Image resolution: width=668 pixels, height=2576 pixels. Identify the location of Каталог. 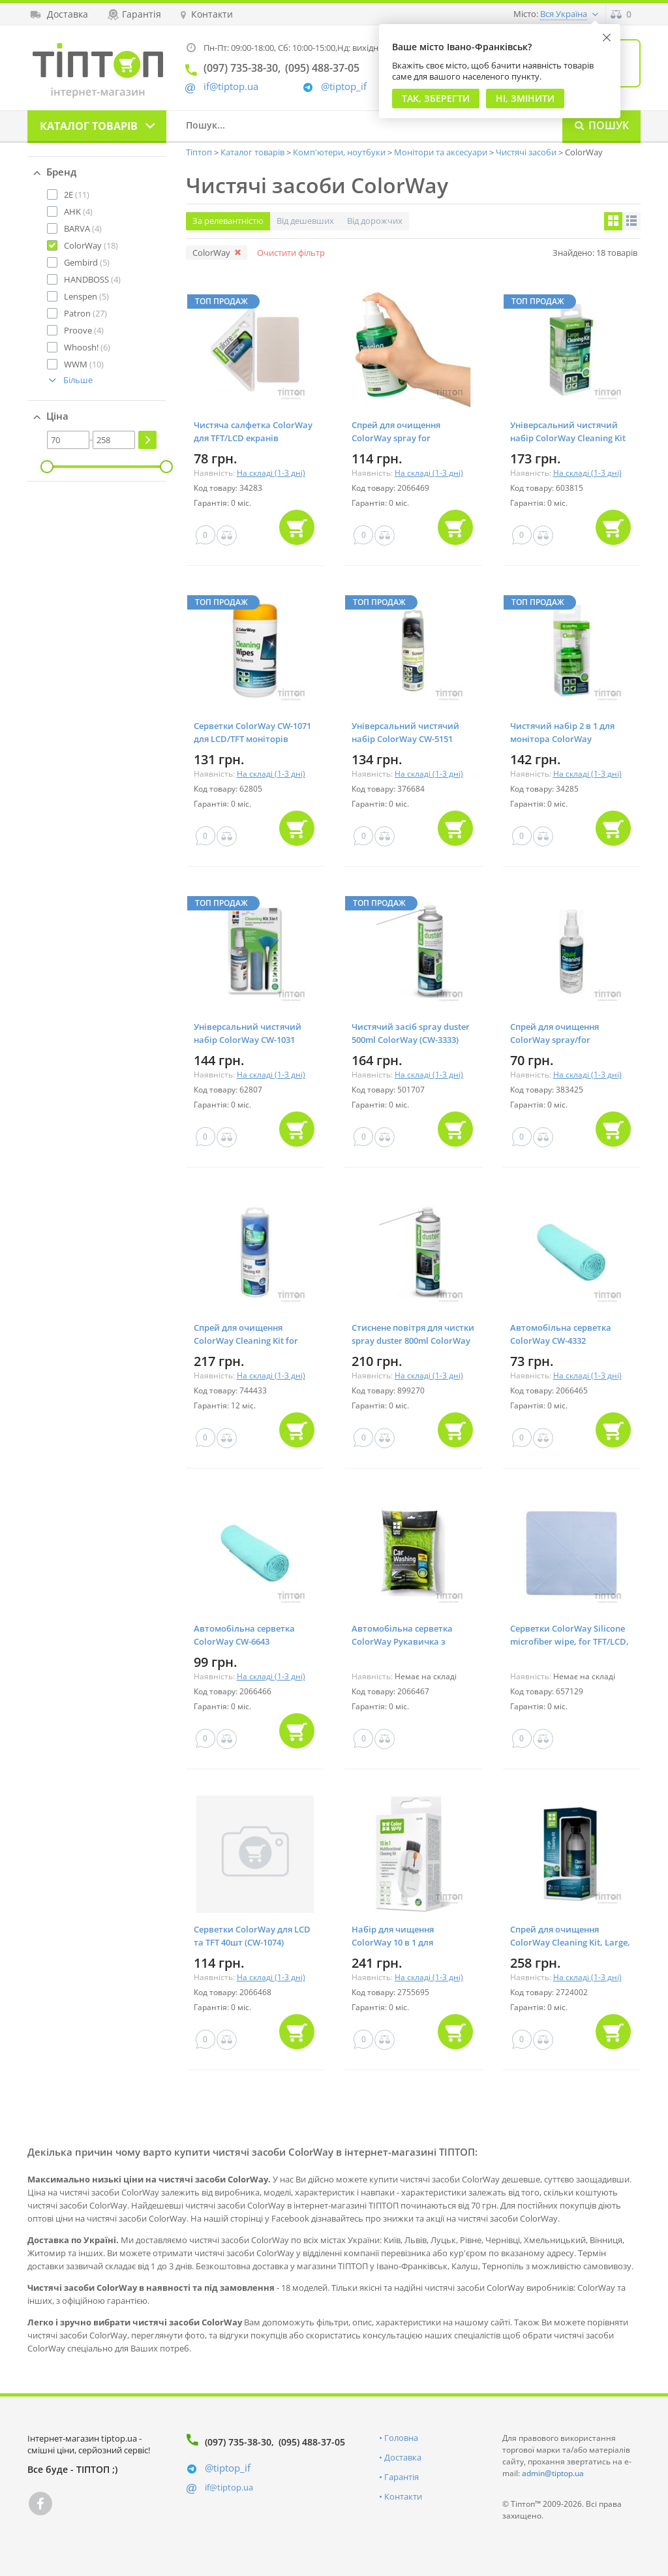
(89, 126).